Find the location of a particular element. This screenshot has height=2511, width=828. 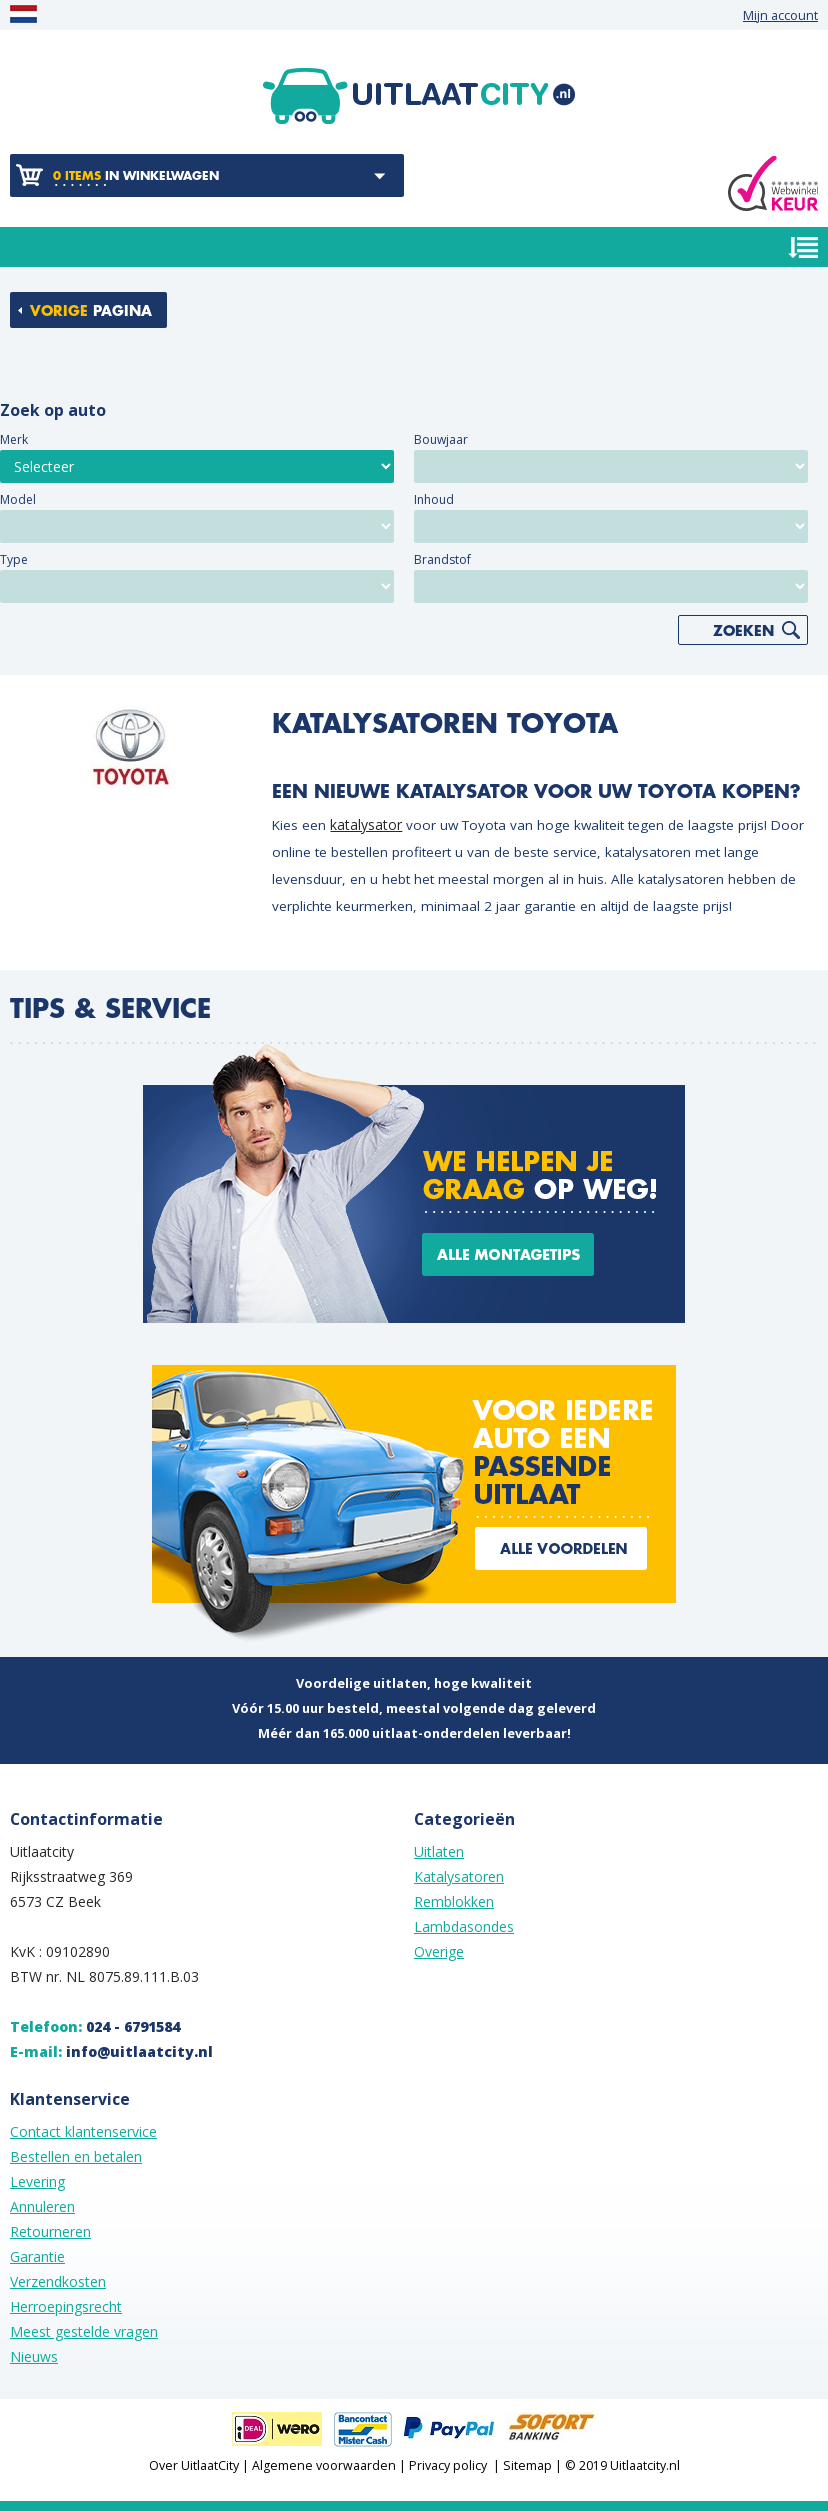

Type is located at coordinates (14, 559).